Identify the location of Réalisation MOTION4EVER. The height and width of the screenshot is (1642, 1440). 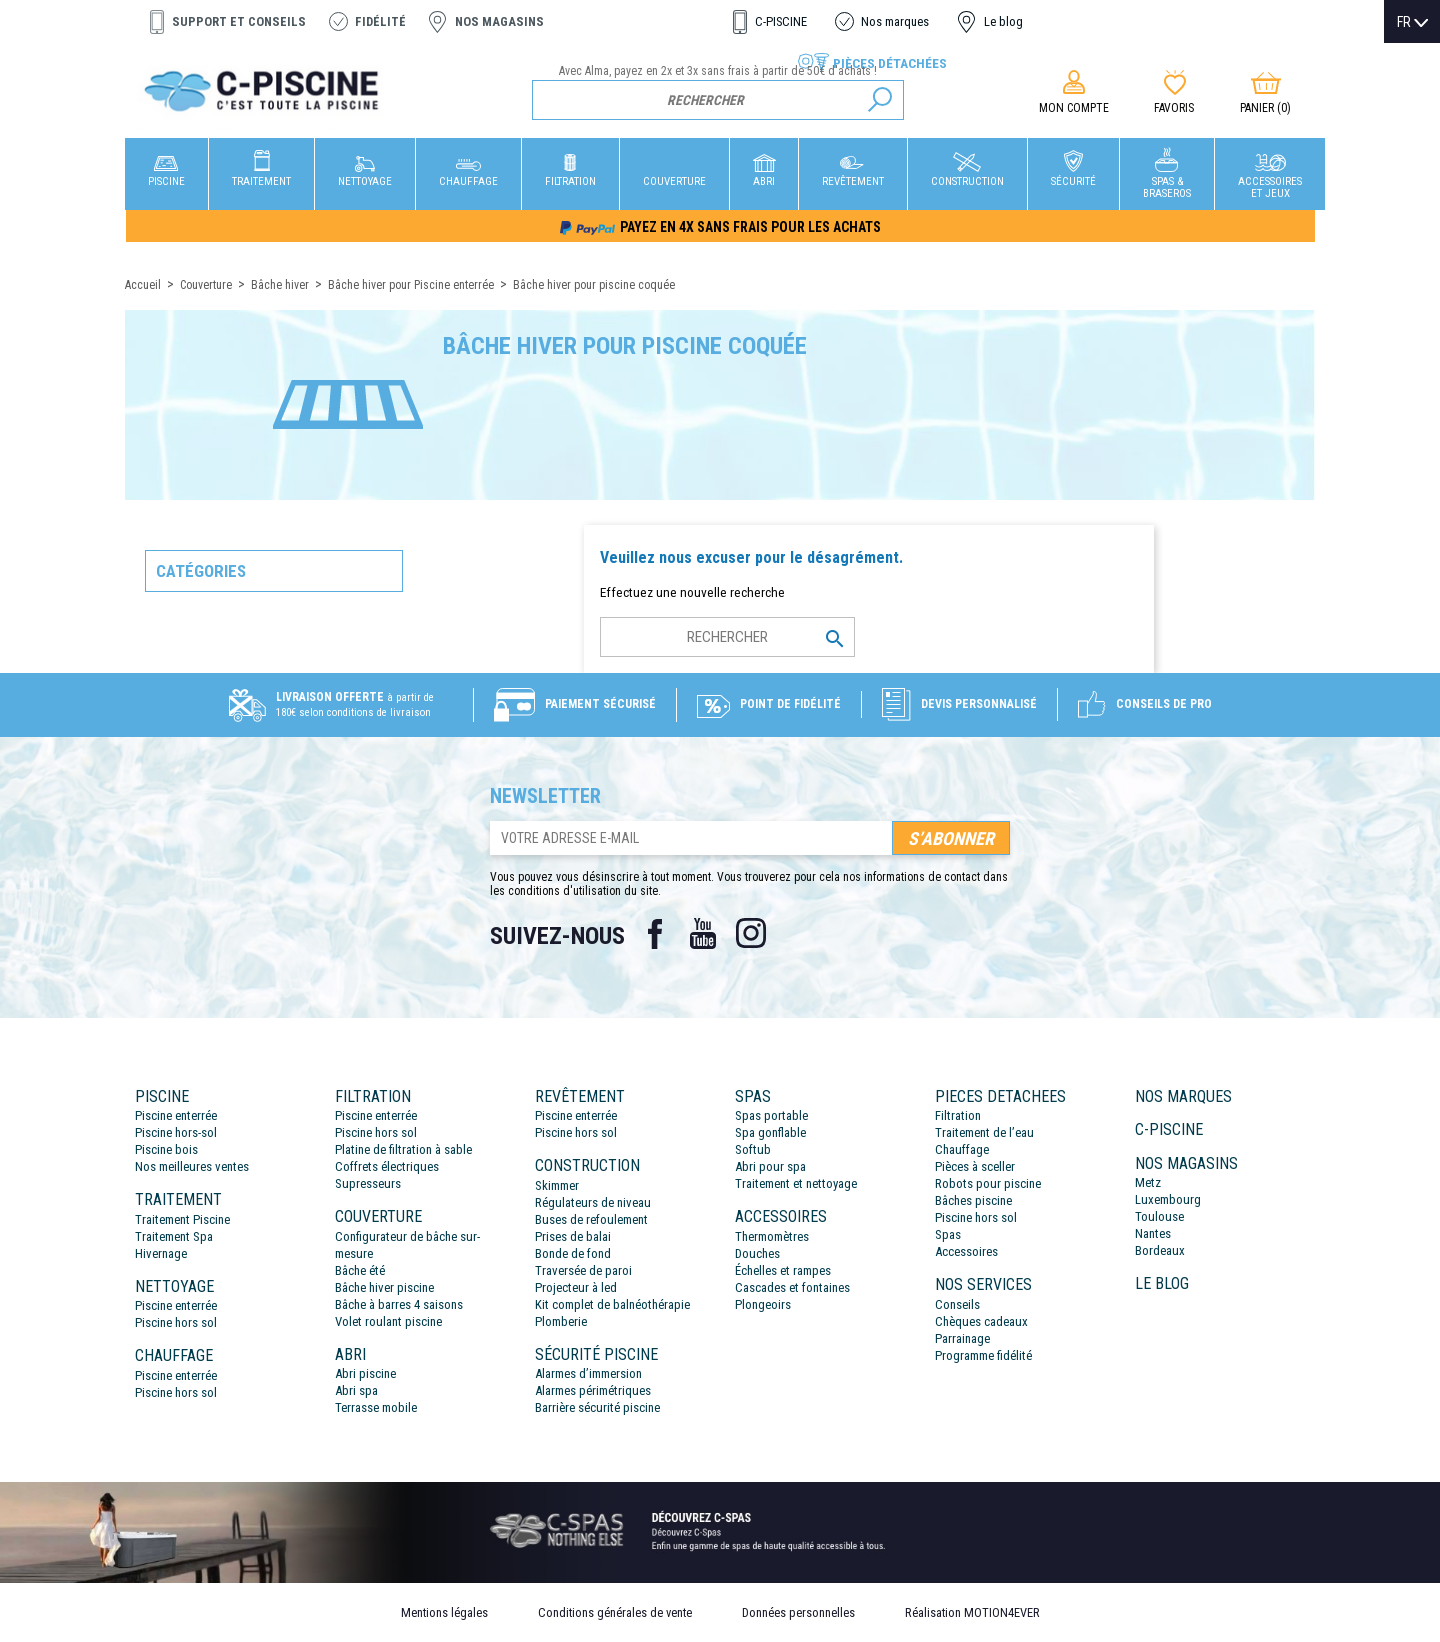
(972, 1612).